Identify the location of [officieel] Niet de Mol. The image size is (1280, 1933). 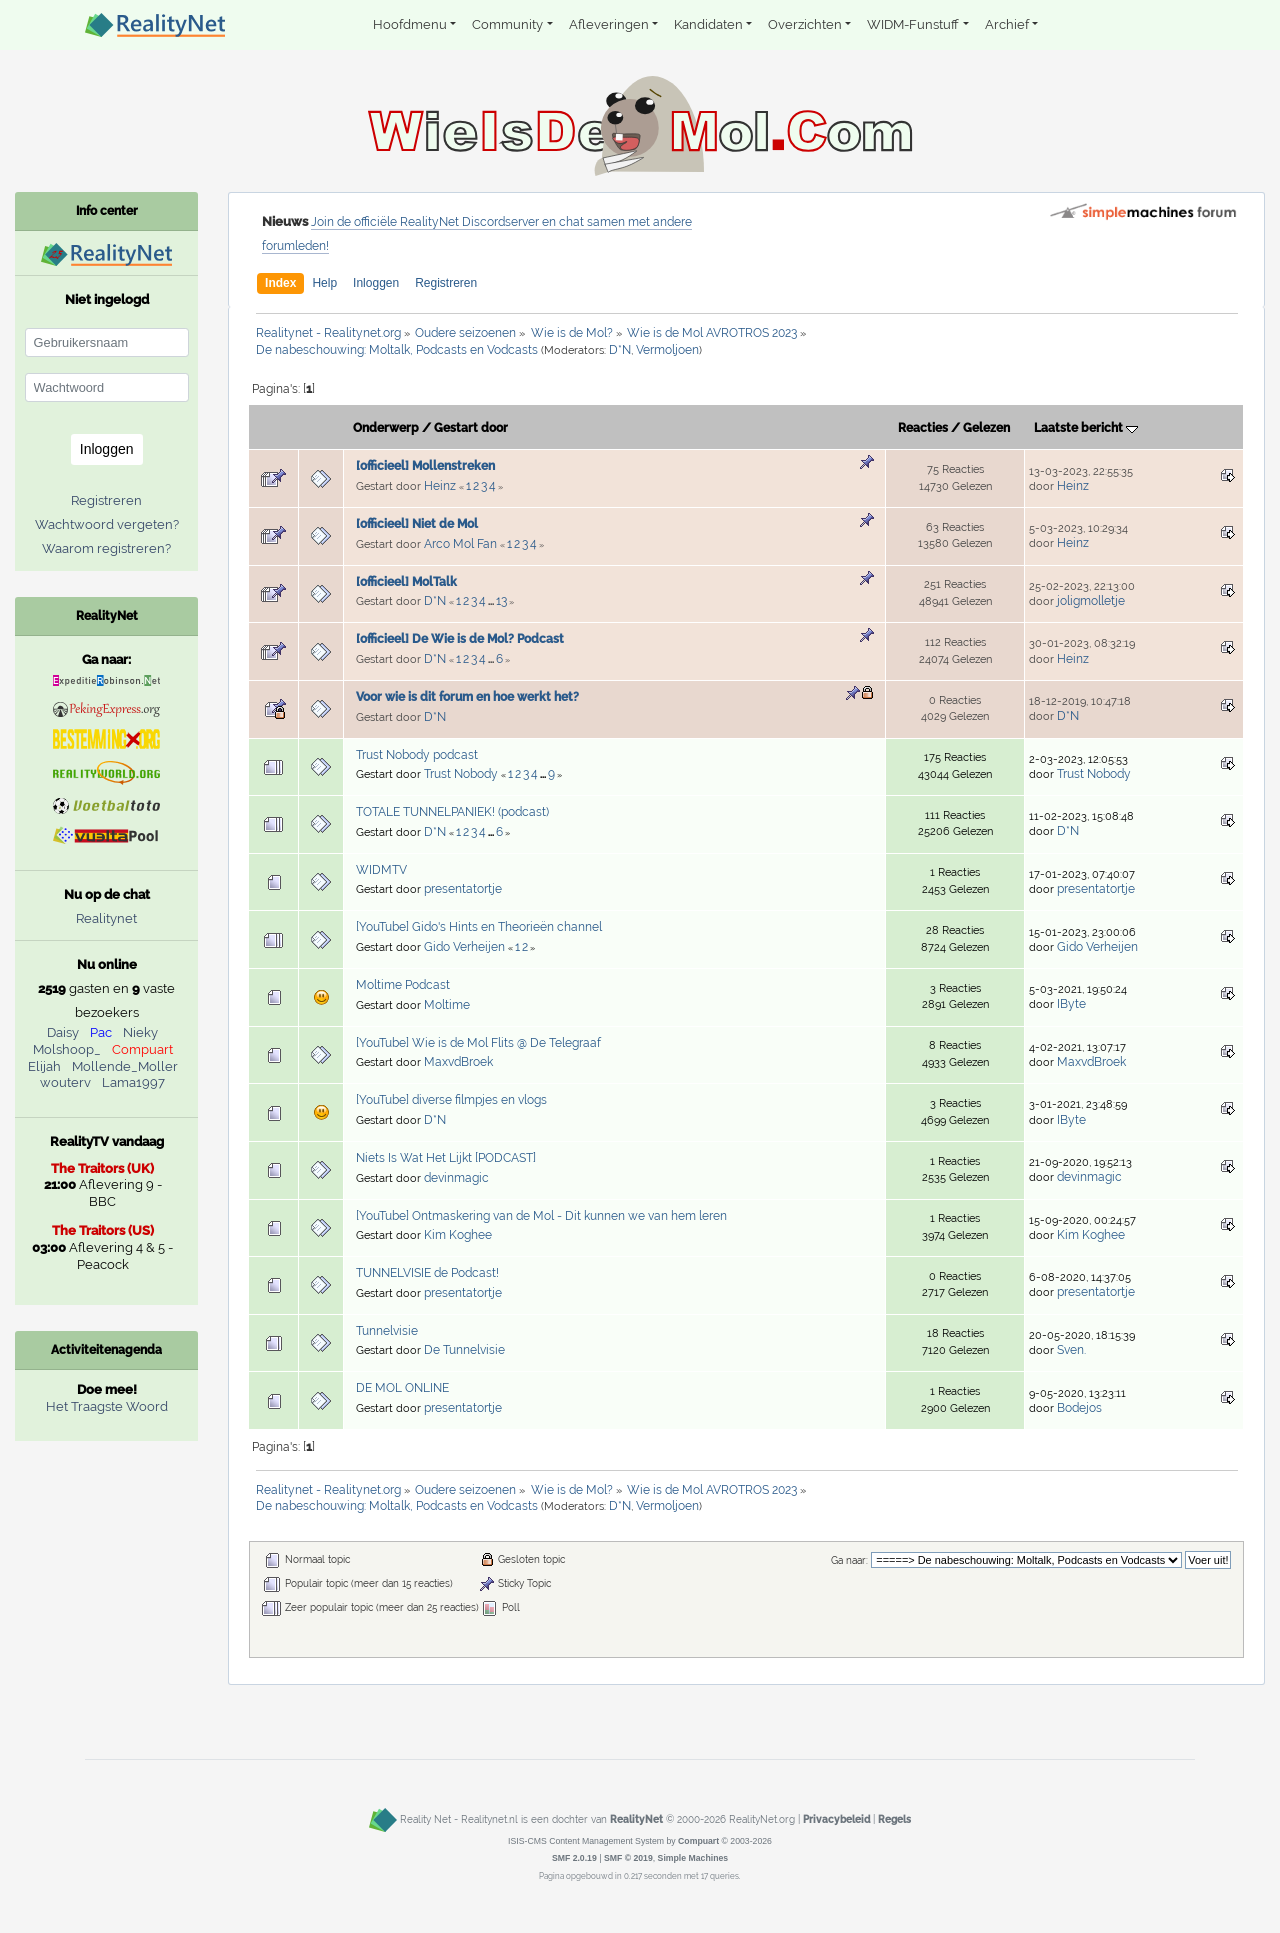
(417, 524).